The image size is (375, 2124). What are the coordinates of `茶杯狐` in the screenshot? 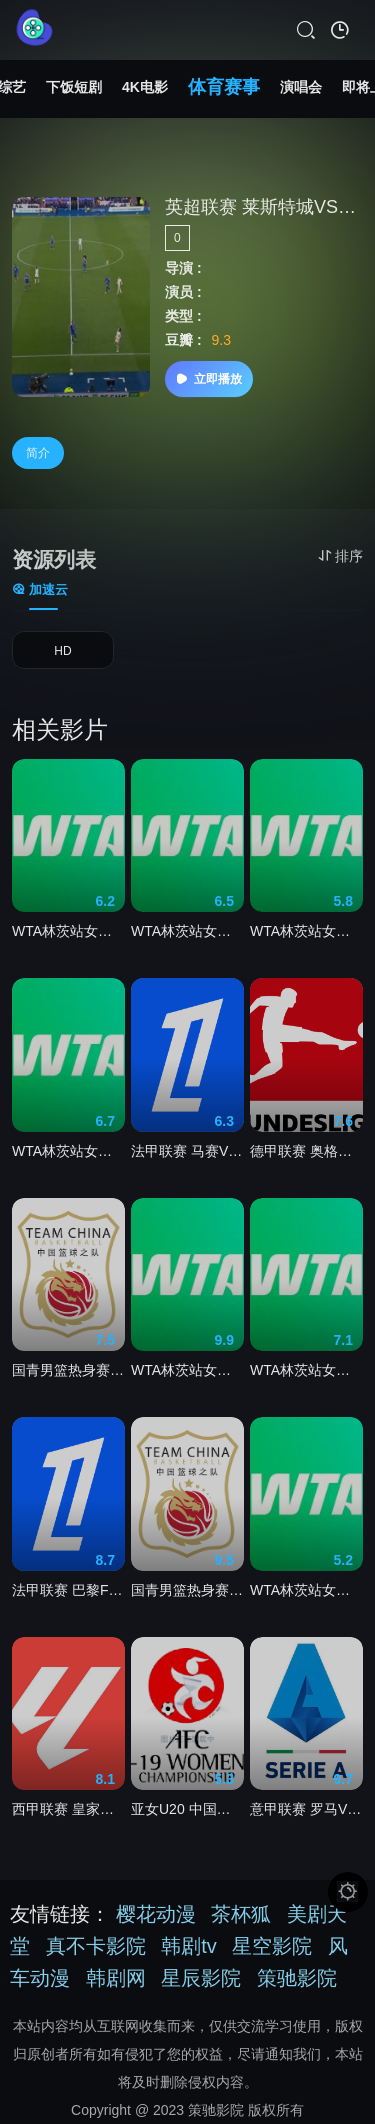 It's located at (241, 1914).